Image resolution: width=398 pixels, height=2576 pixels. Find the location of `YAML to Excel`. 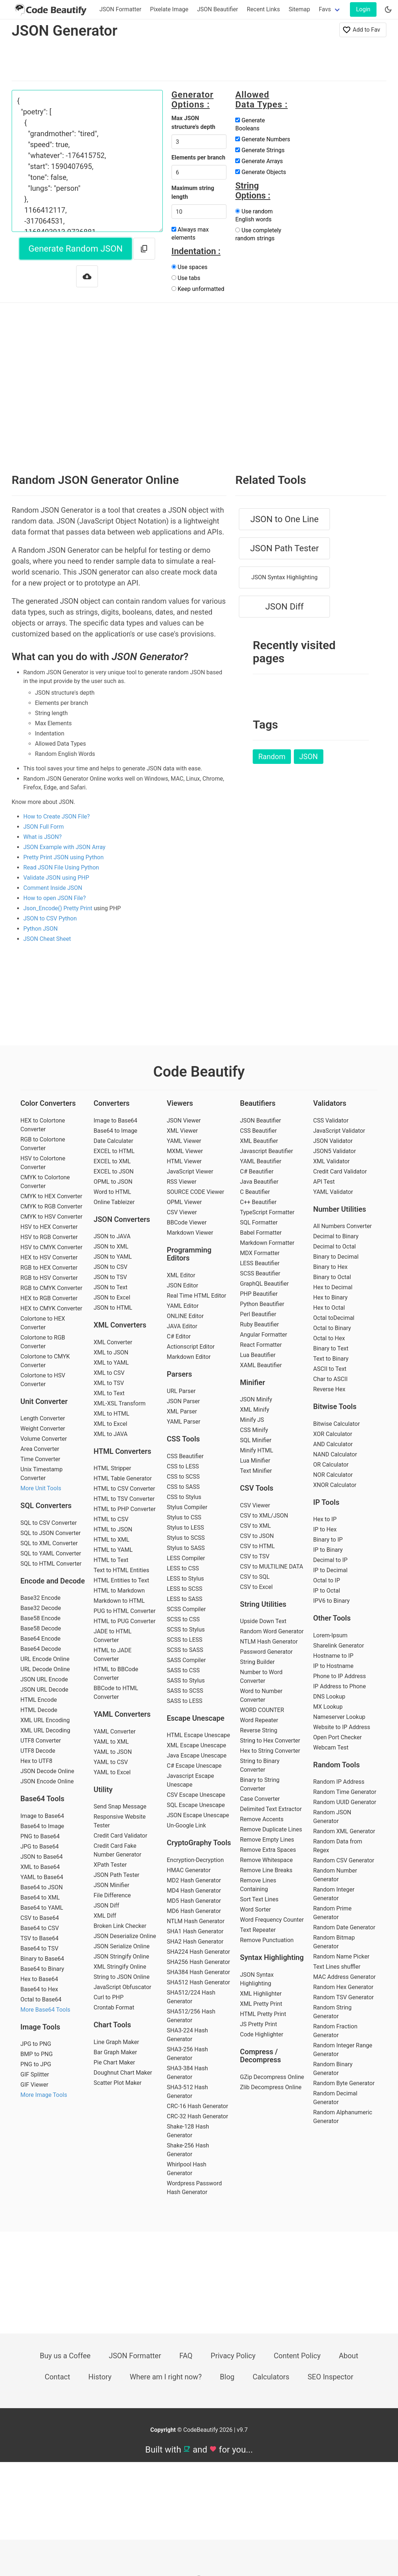

YAML to Excel is located at coordinates (112, 1772).